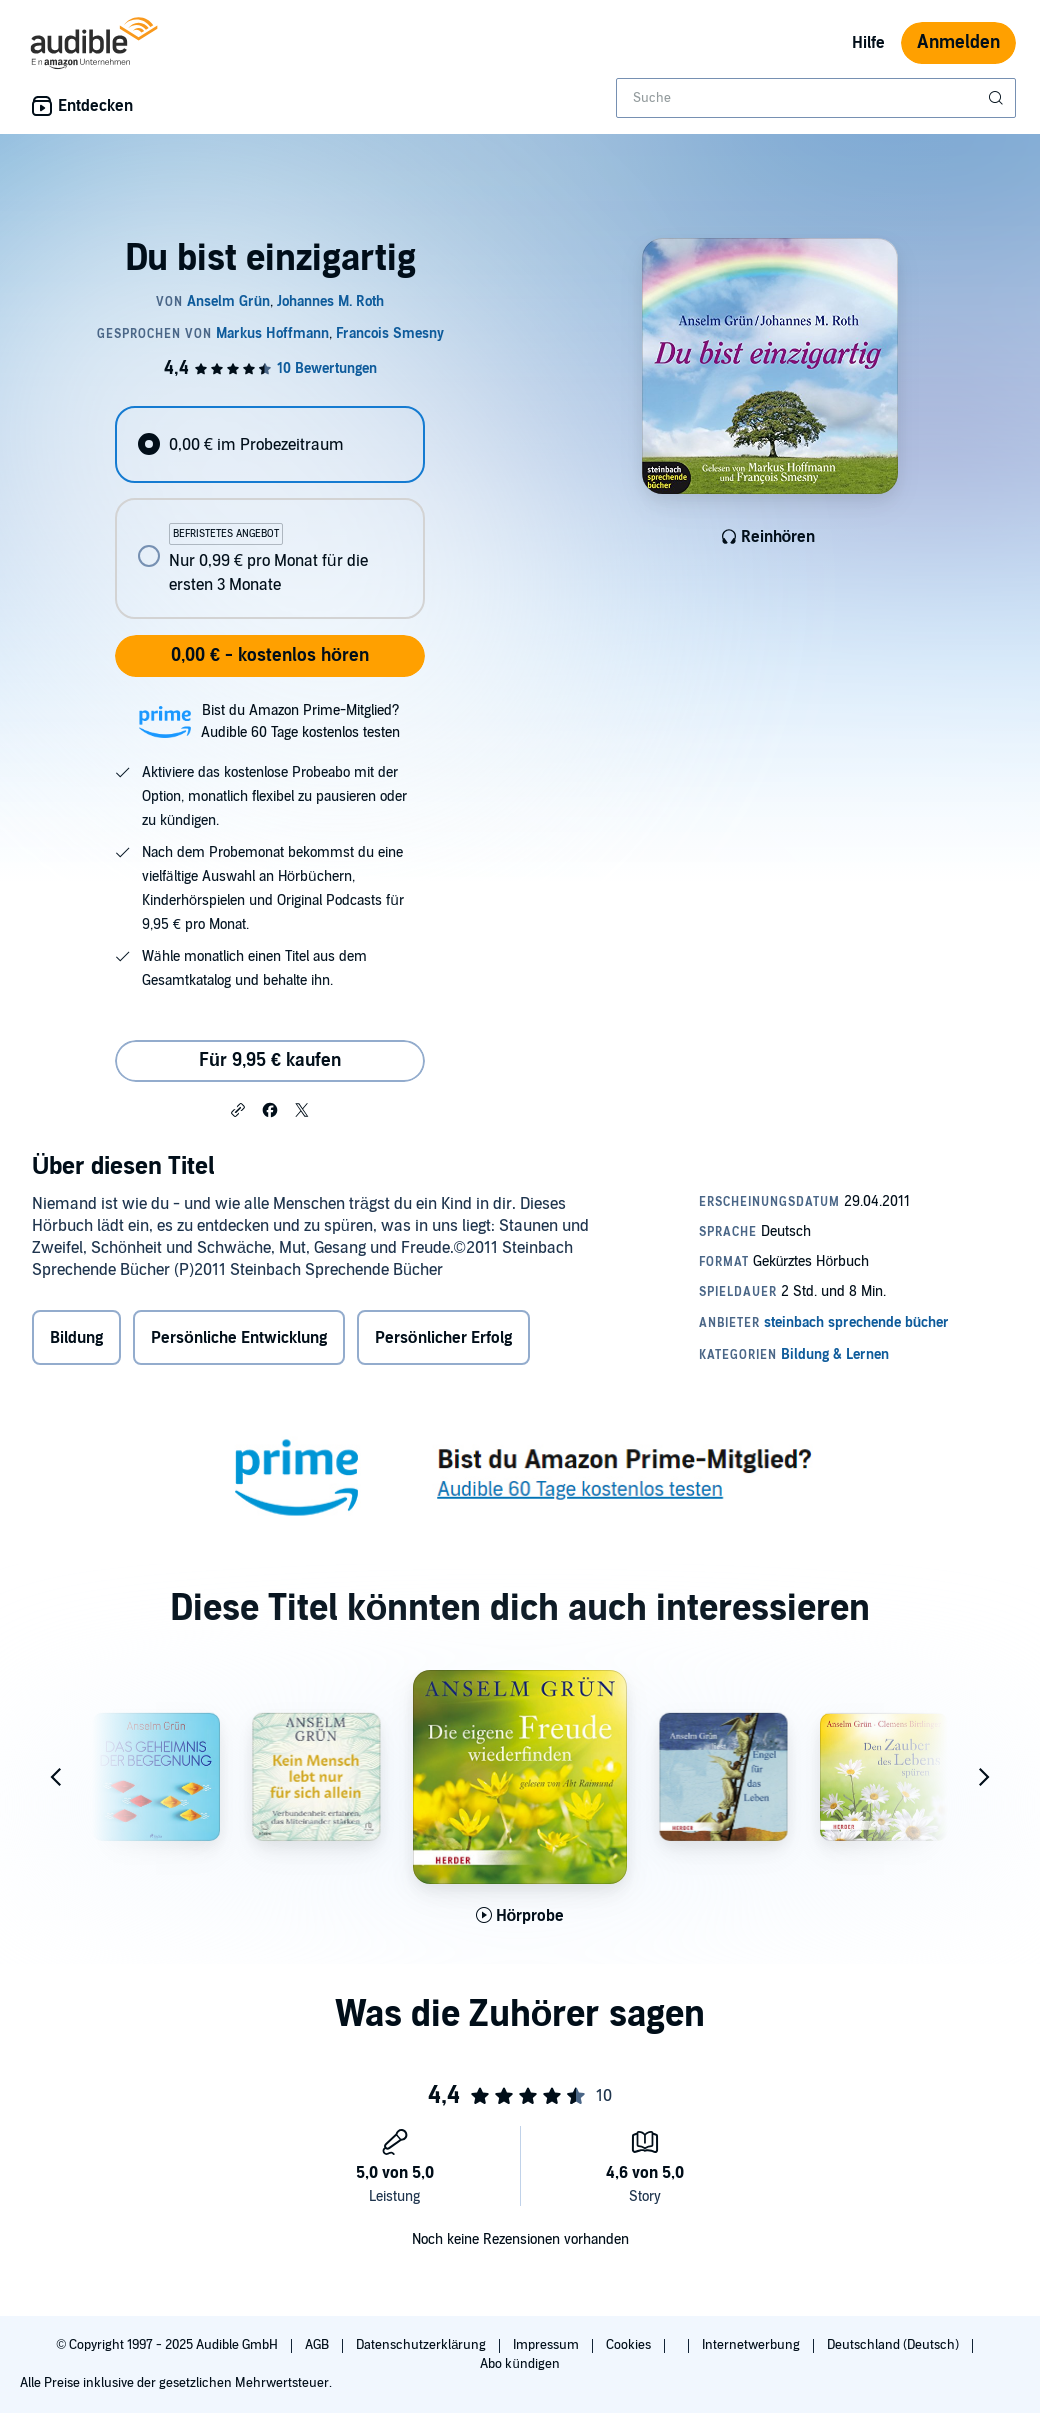  I want to click on [radio], so click(269, 444).